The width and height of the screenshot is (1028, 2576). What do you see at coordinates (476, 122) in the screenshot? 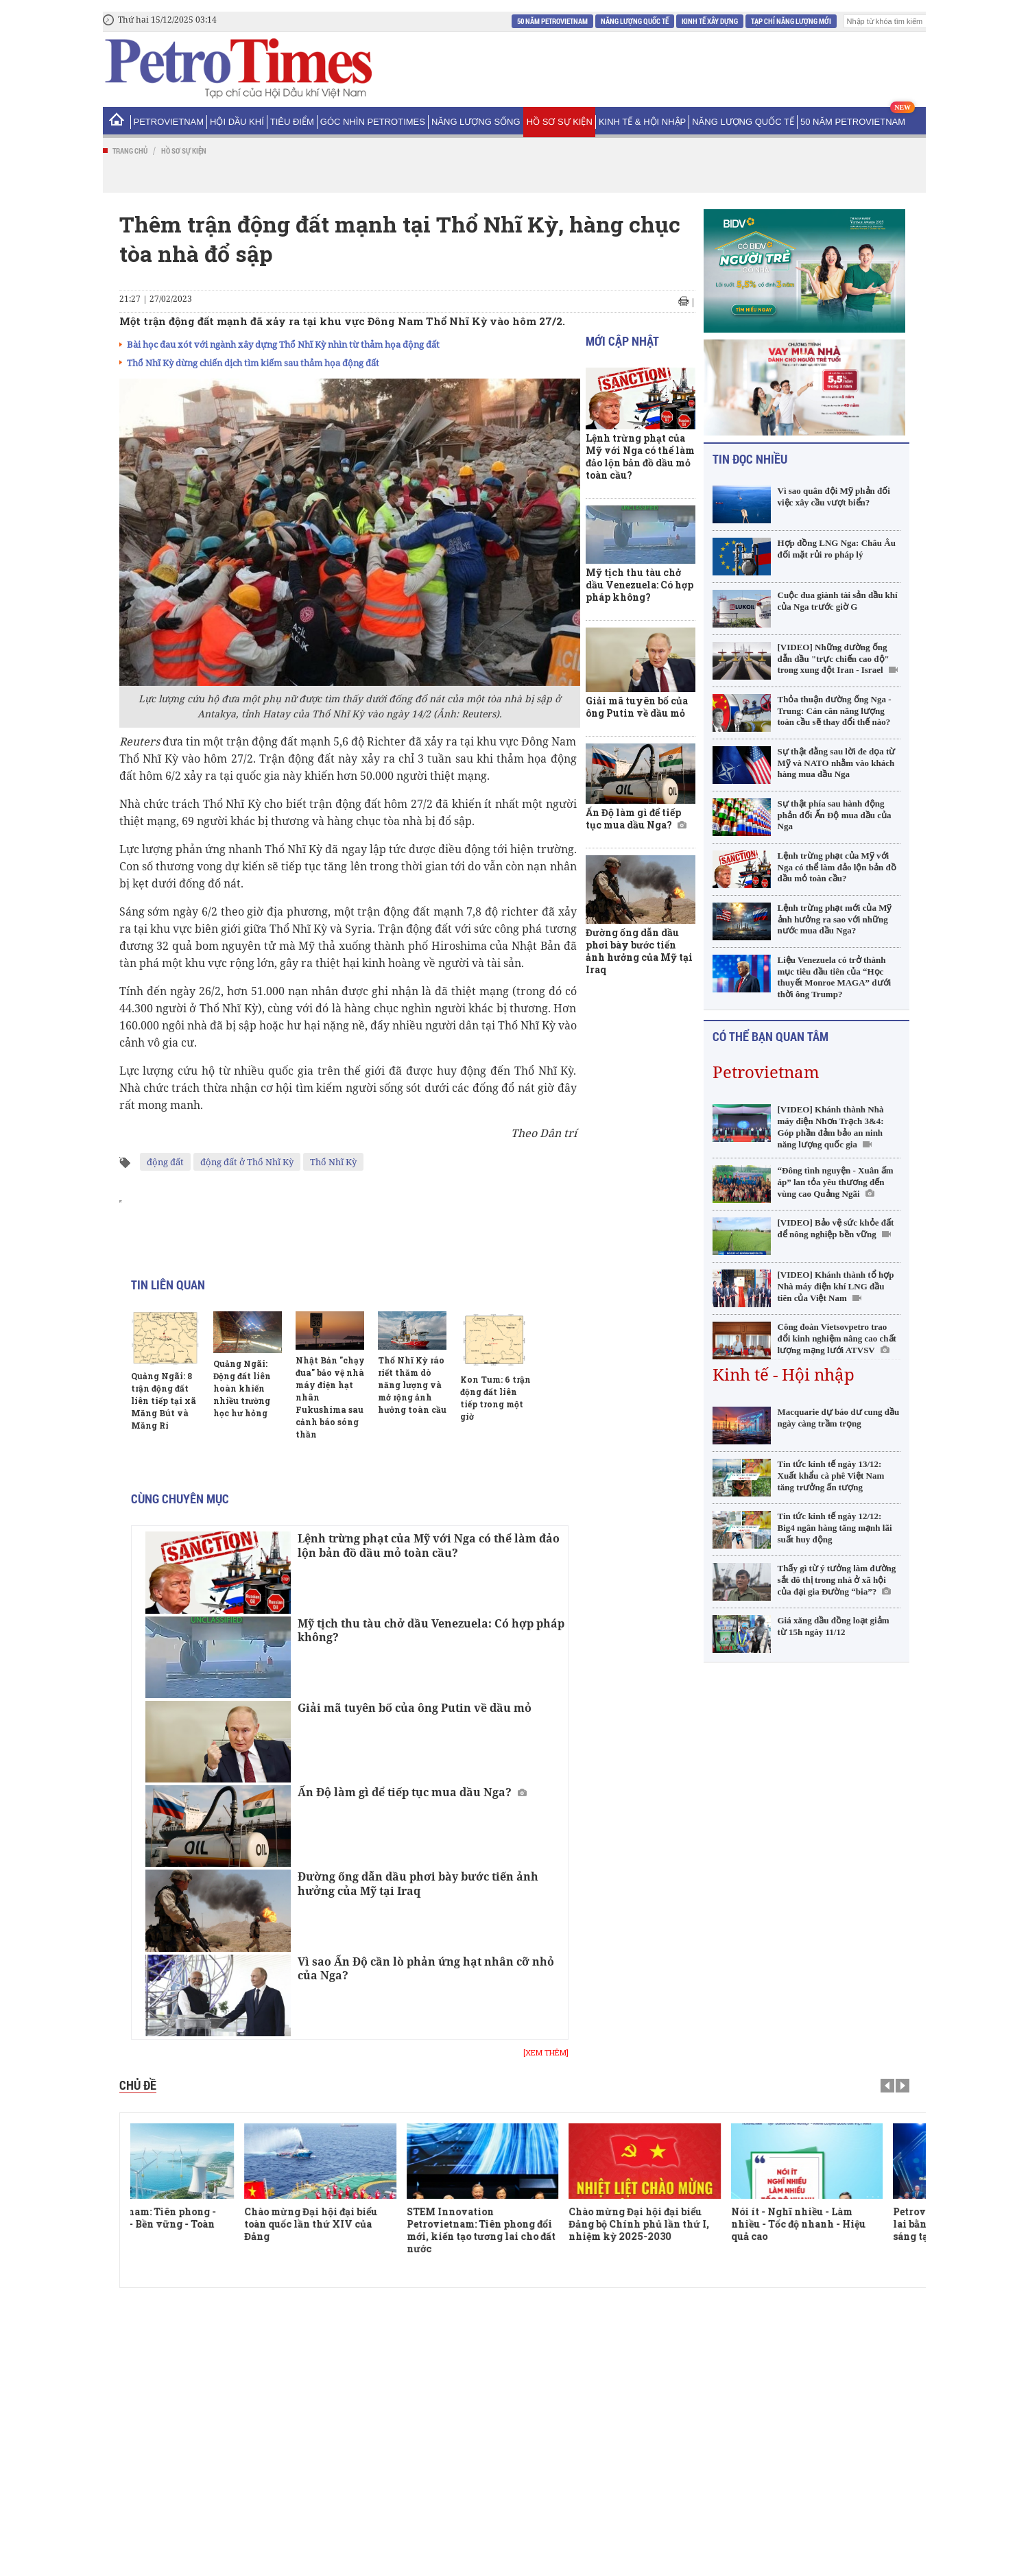
I see `Năng lượng sống` at bounding box center [476, 122].